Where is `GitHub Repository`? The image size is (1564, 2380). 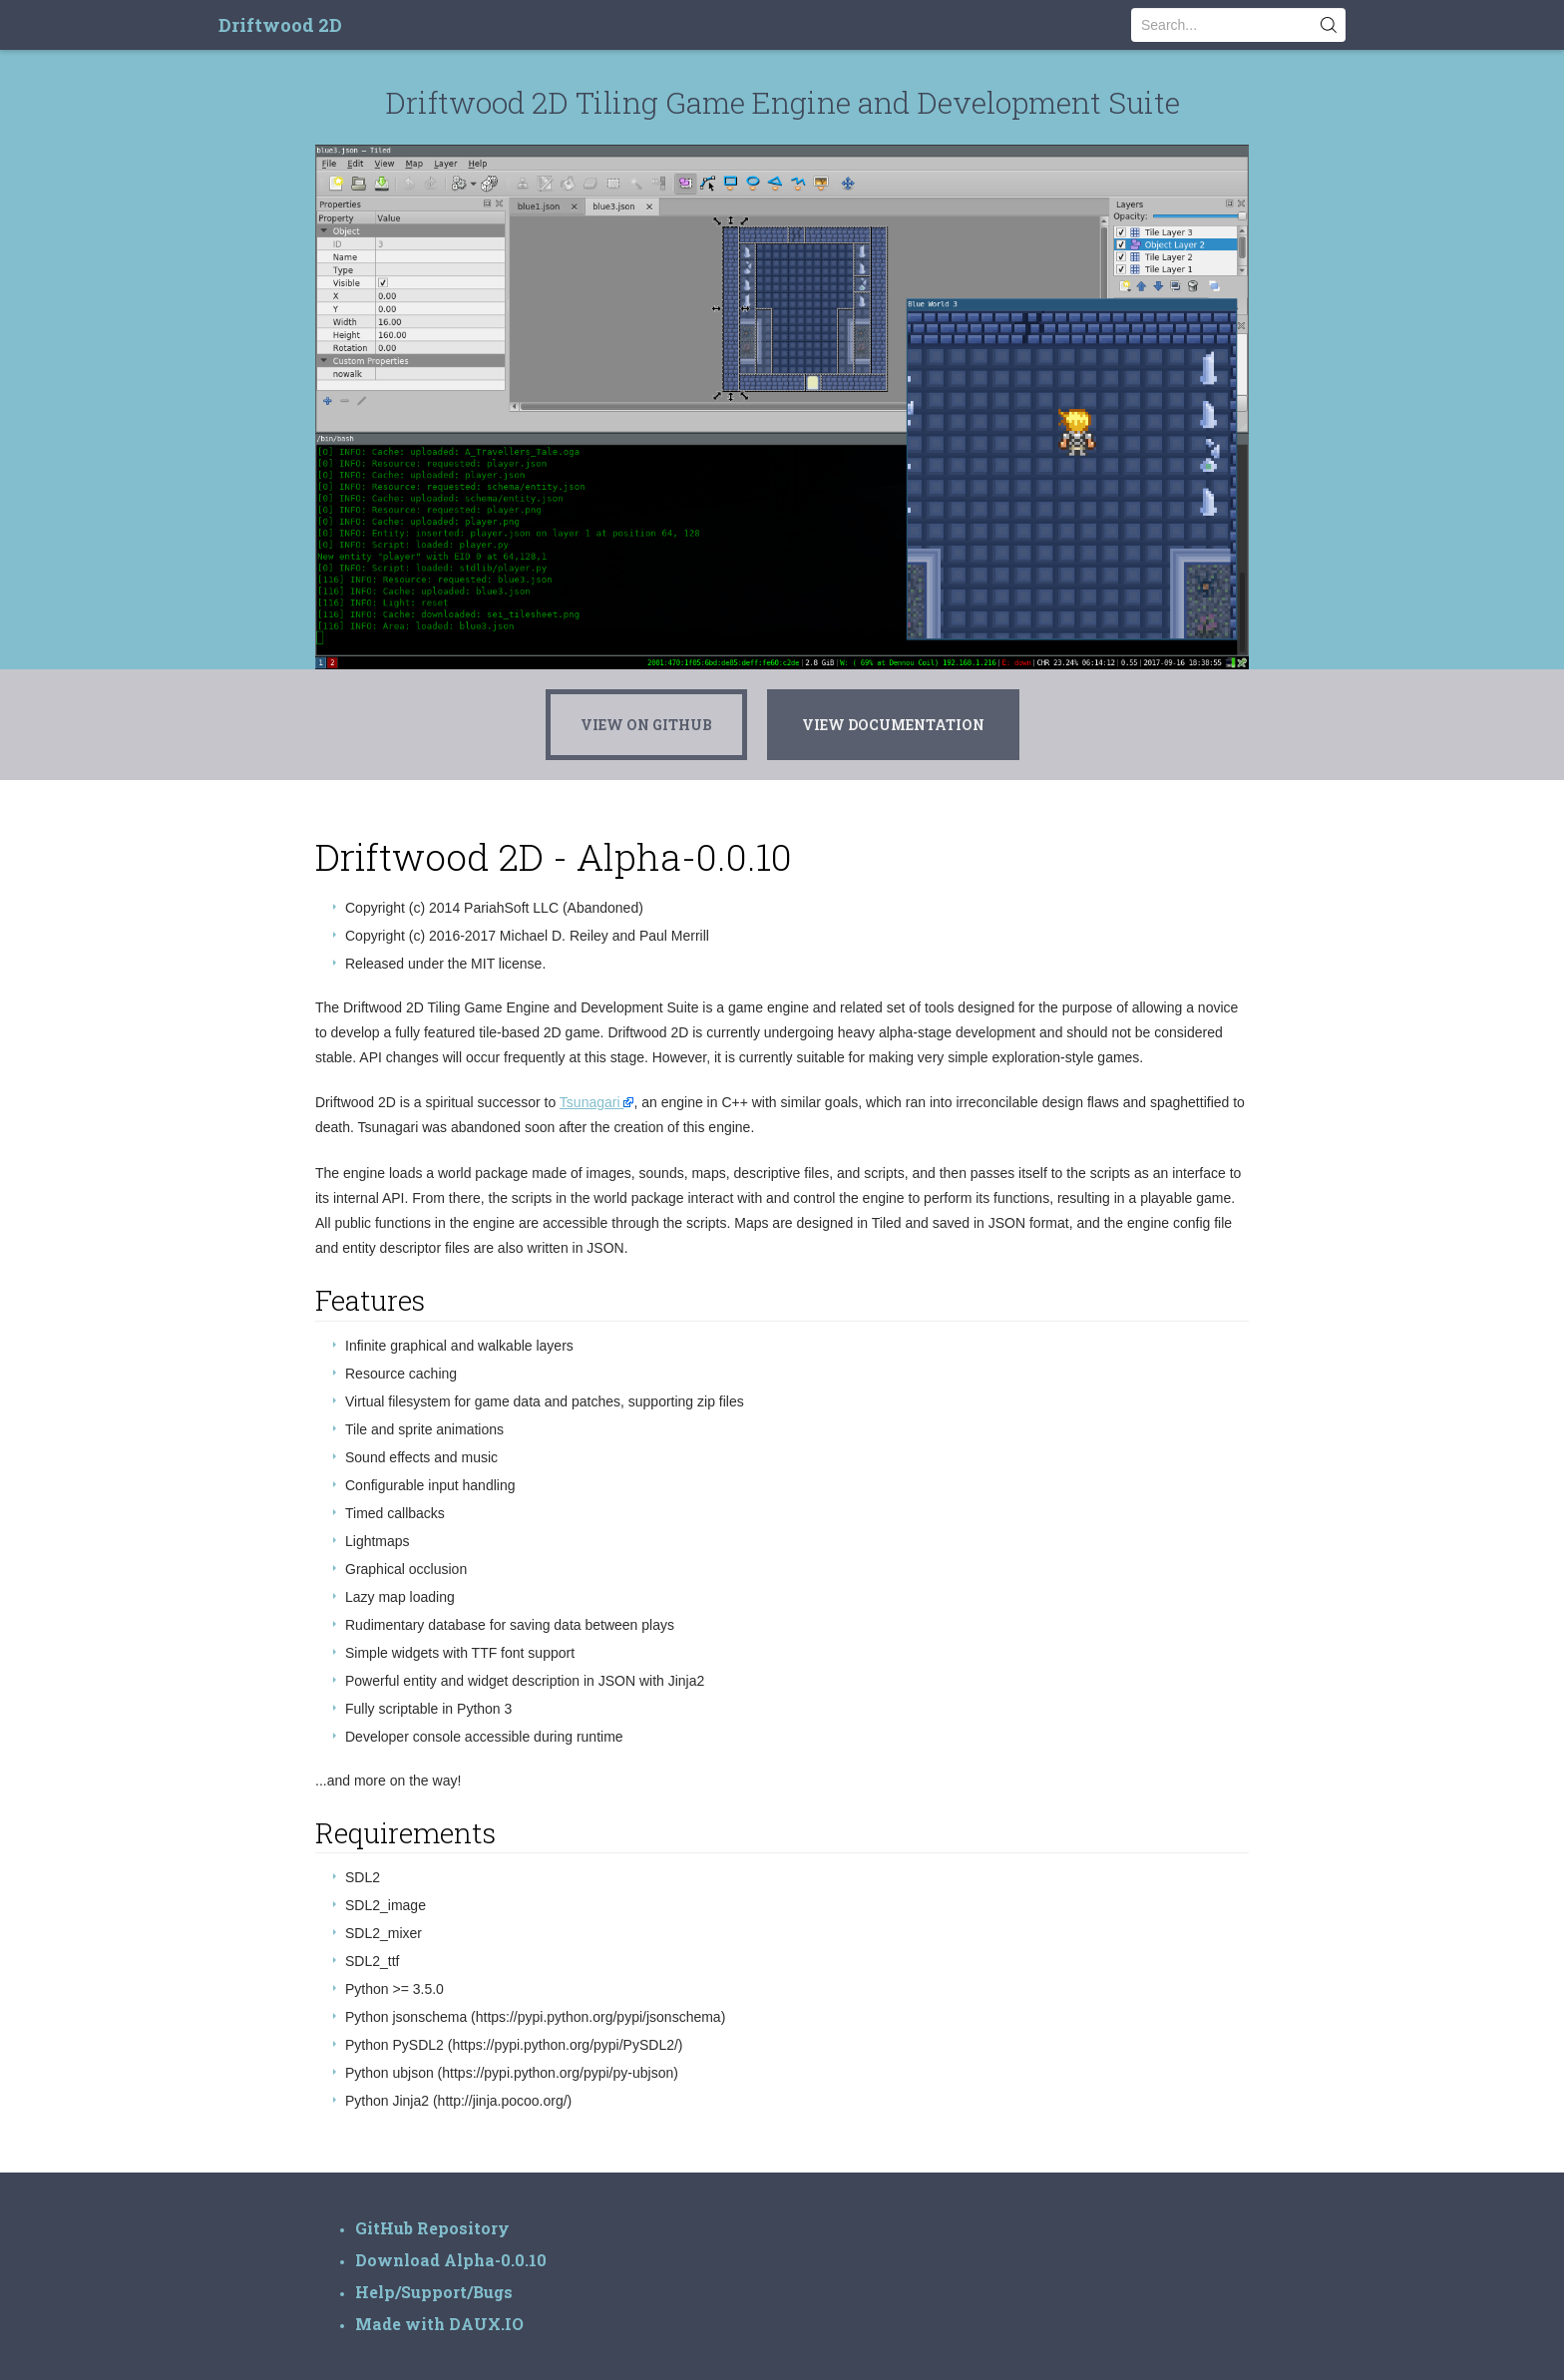 GitHub Repository is located at coordinates (432, 2227).